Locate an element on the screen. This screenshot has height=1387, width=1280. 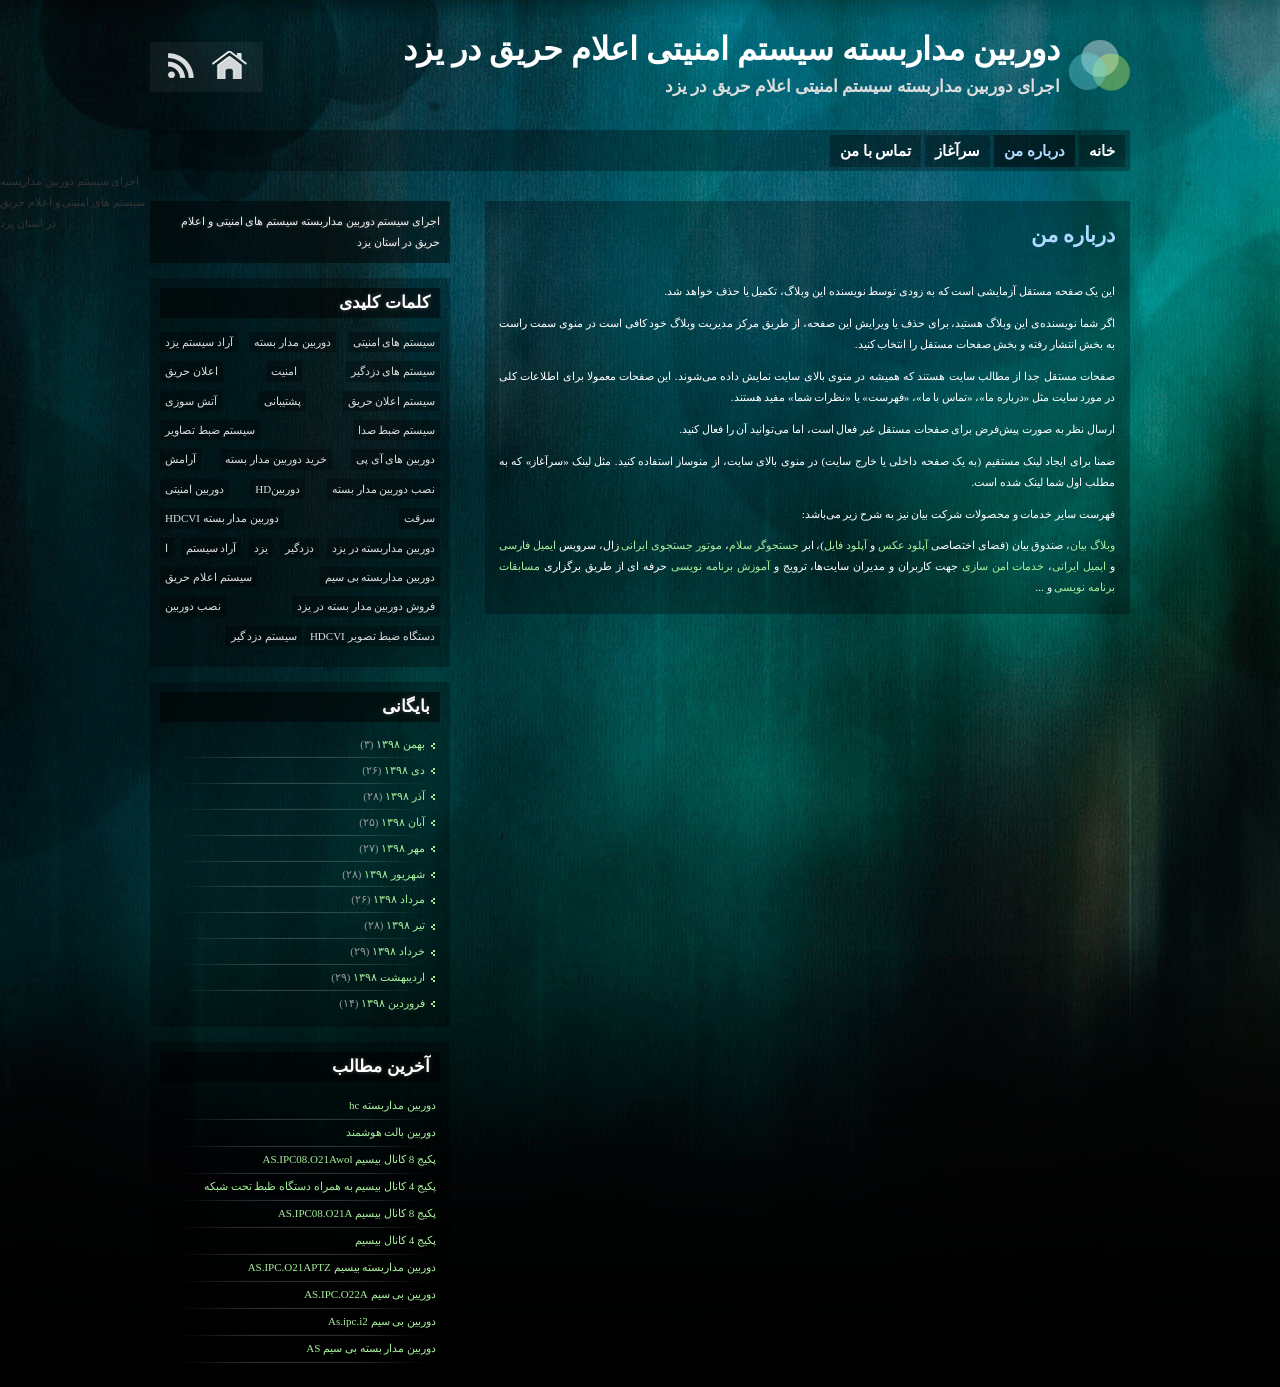
سرآغاز is located at coordinates (957, 151).